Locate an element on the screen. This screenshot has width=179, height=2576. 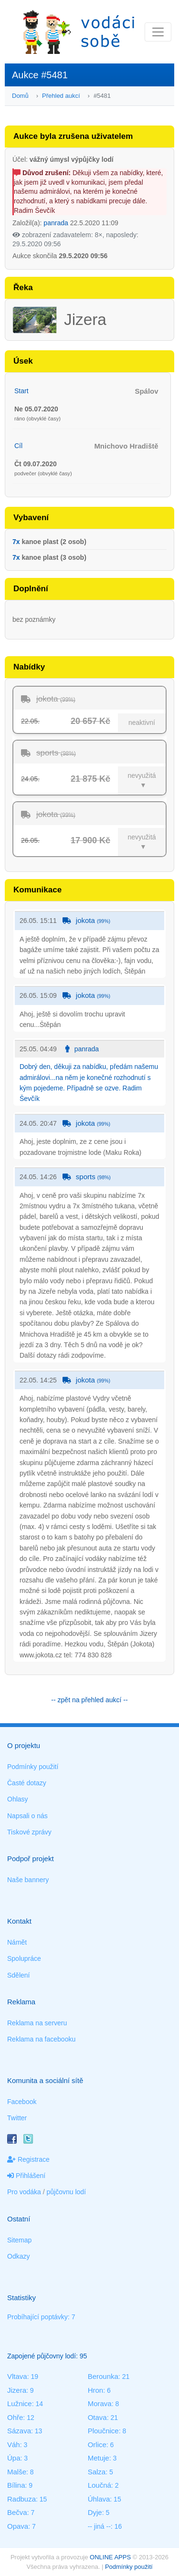
Bečva is located at coordinates (17, 2512).